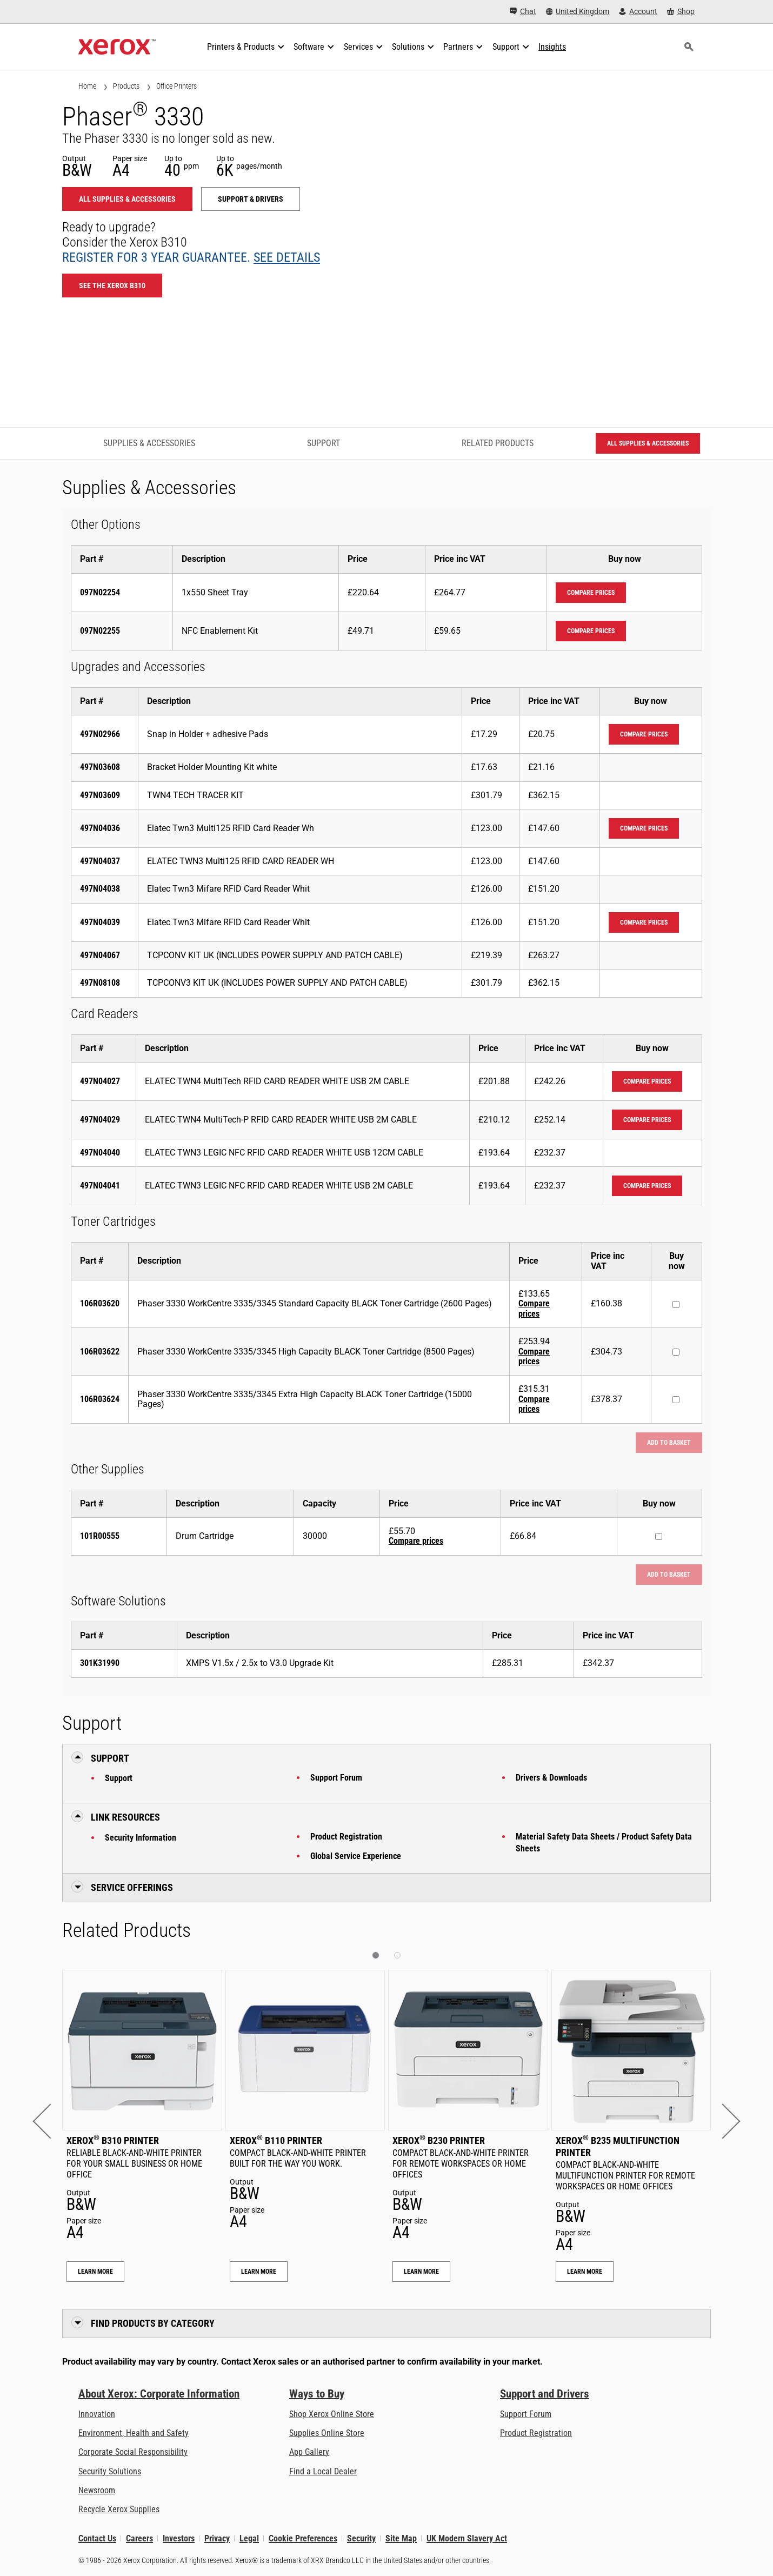  Describe the element at coordinates (99, 1536) in the screenshot. I see `101R00555` at that location.